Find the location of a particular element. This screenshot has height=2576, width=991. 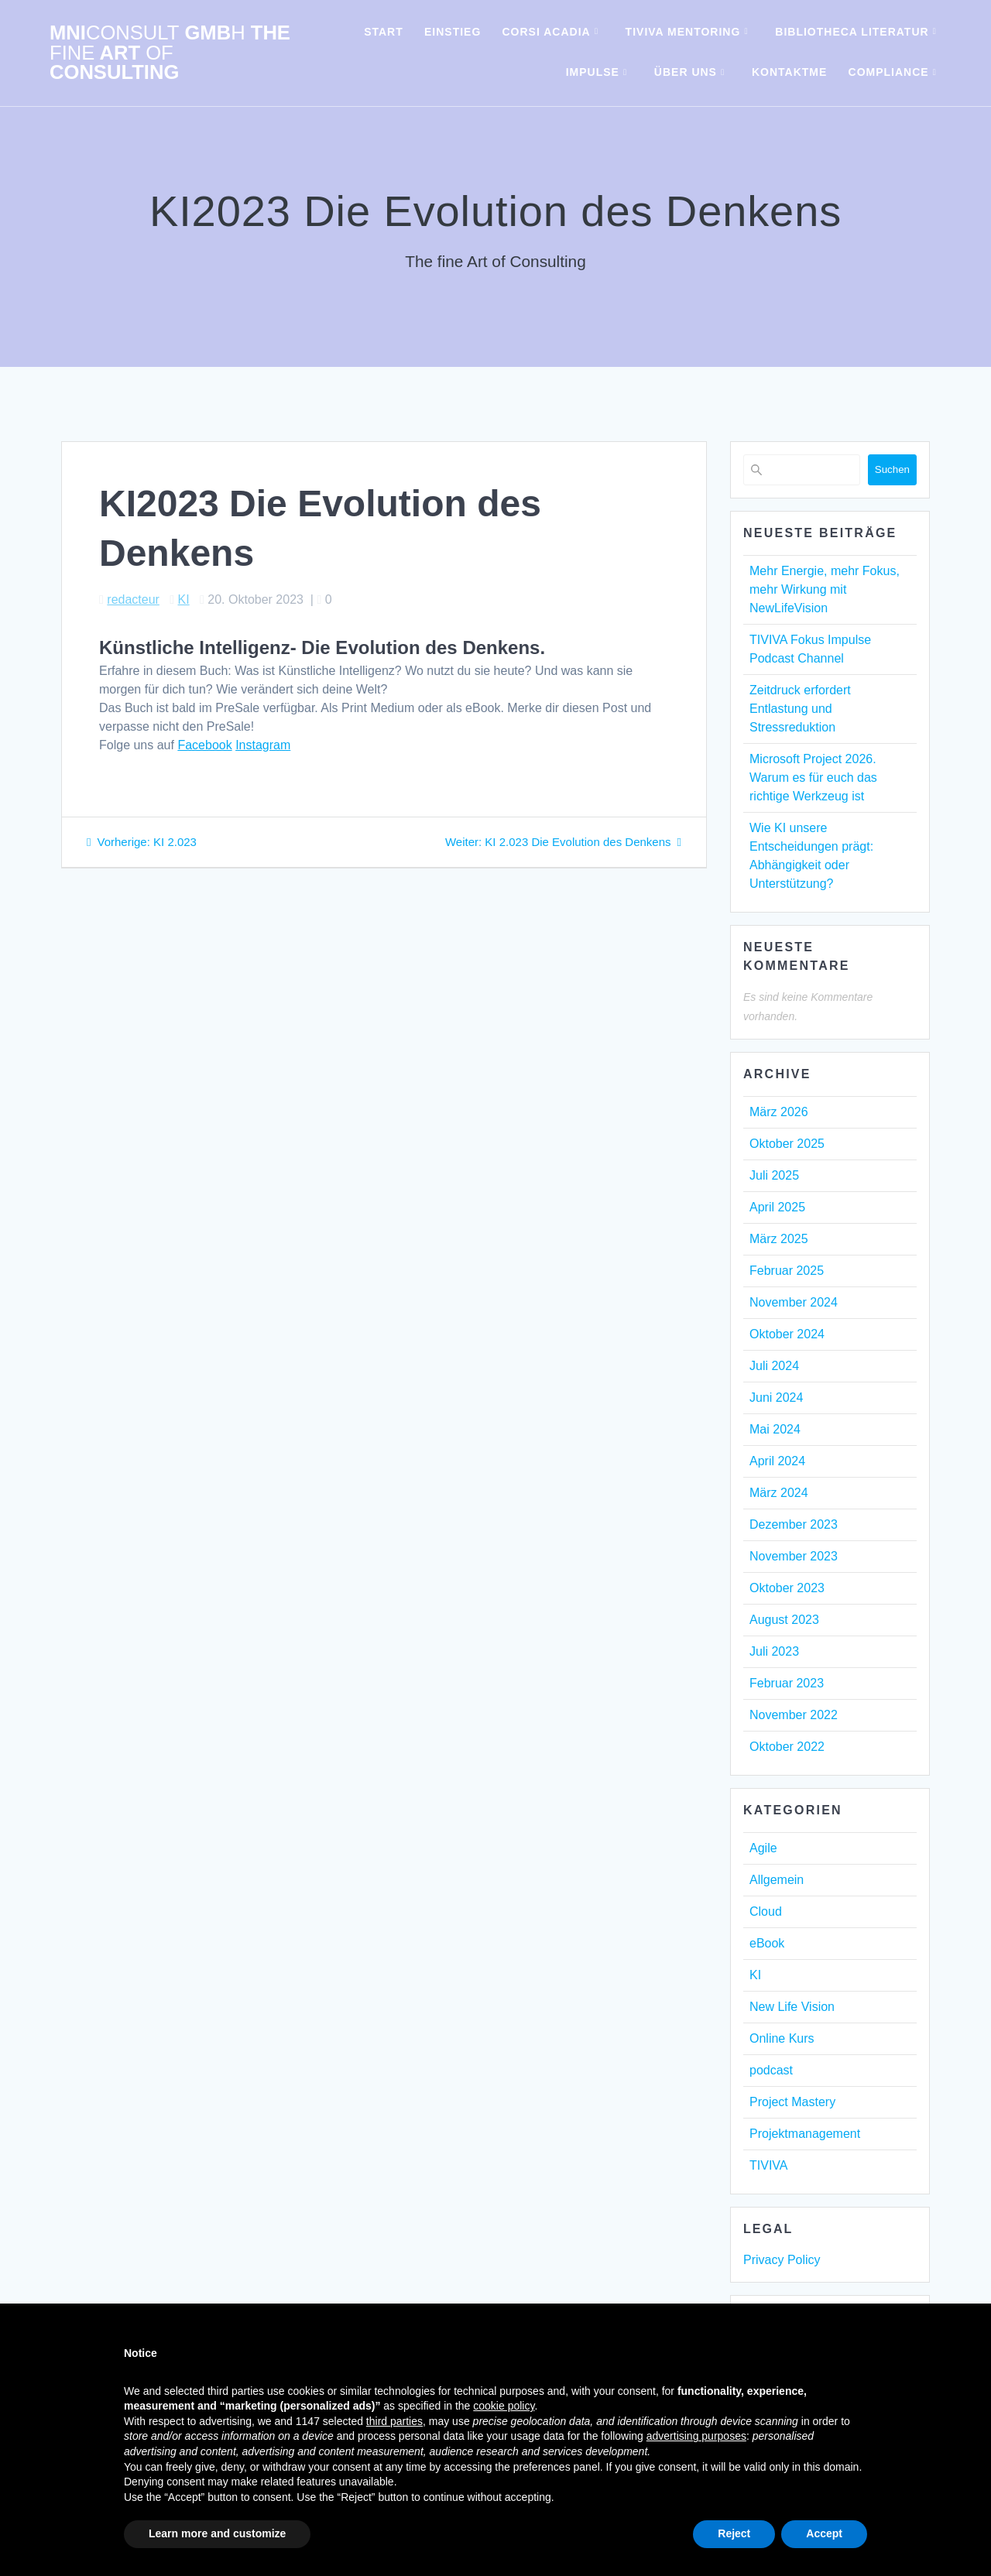

Reject [button] is located at coordinates (734, 2533).